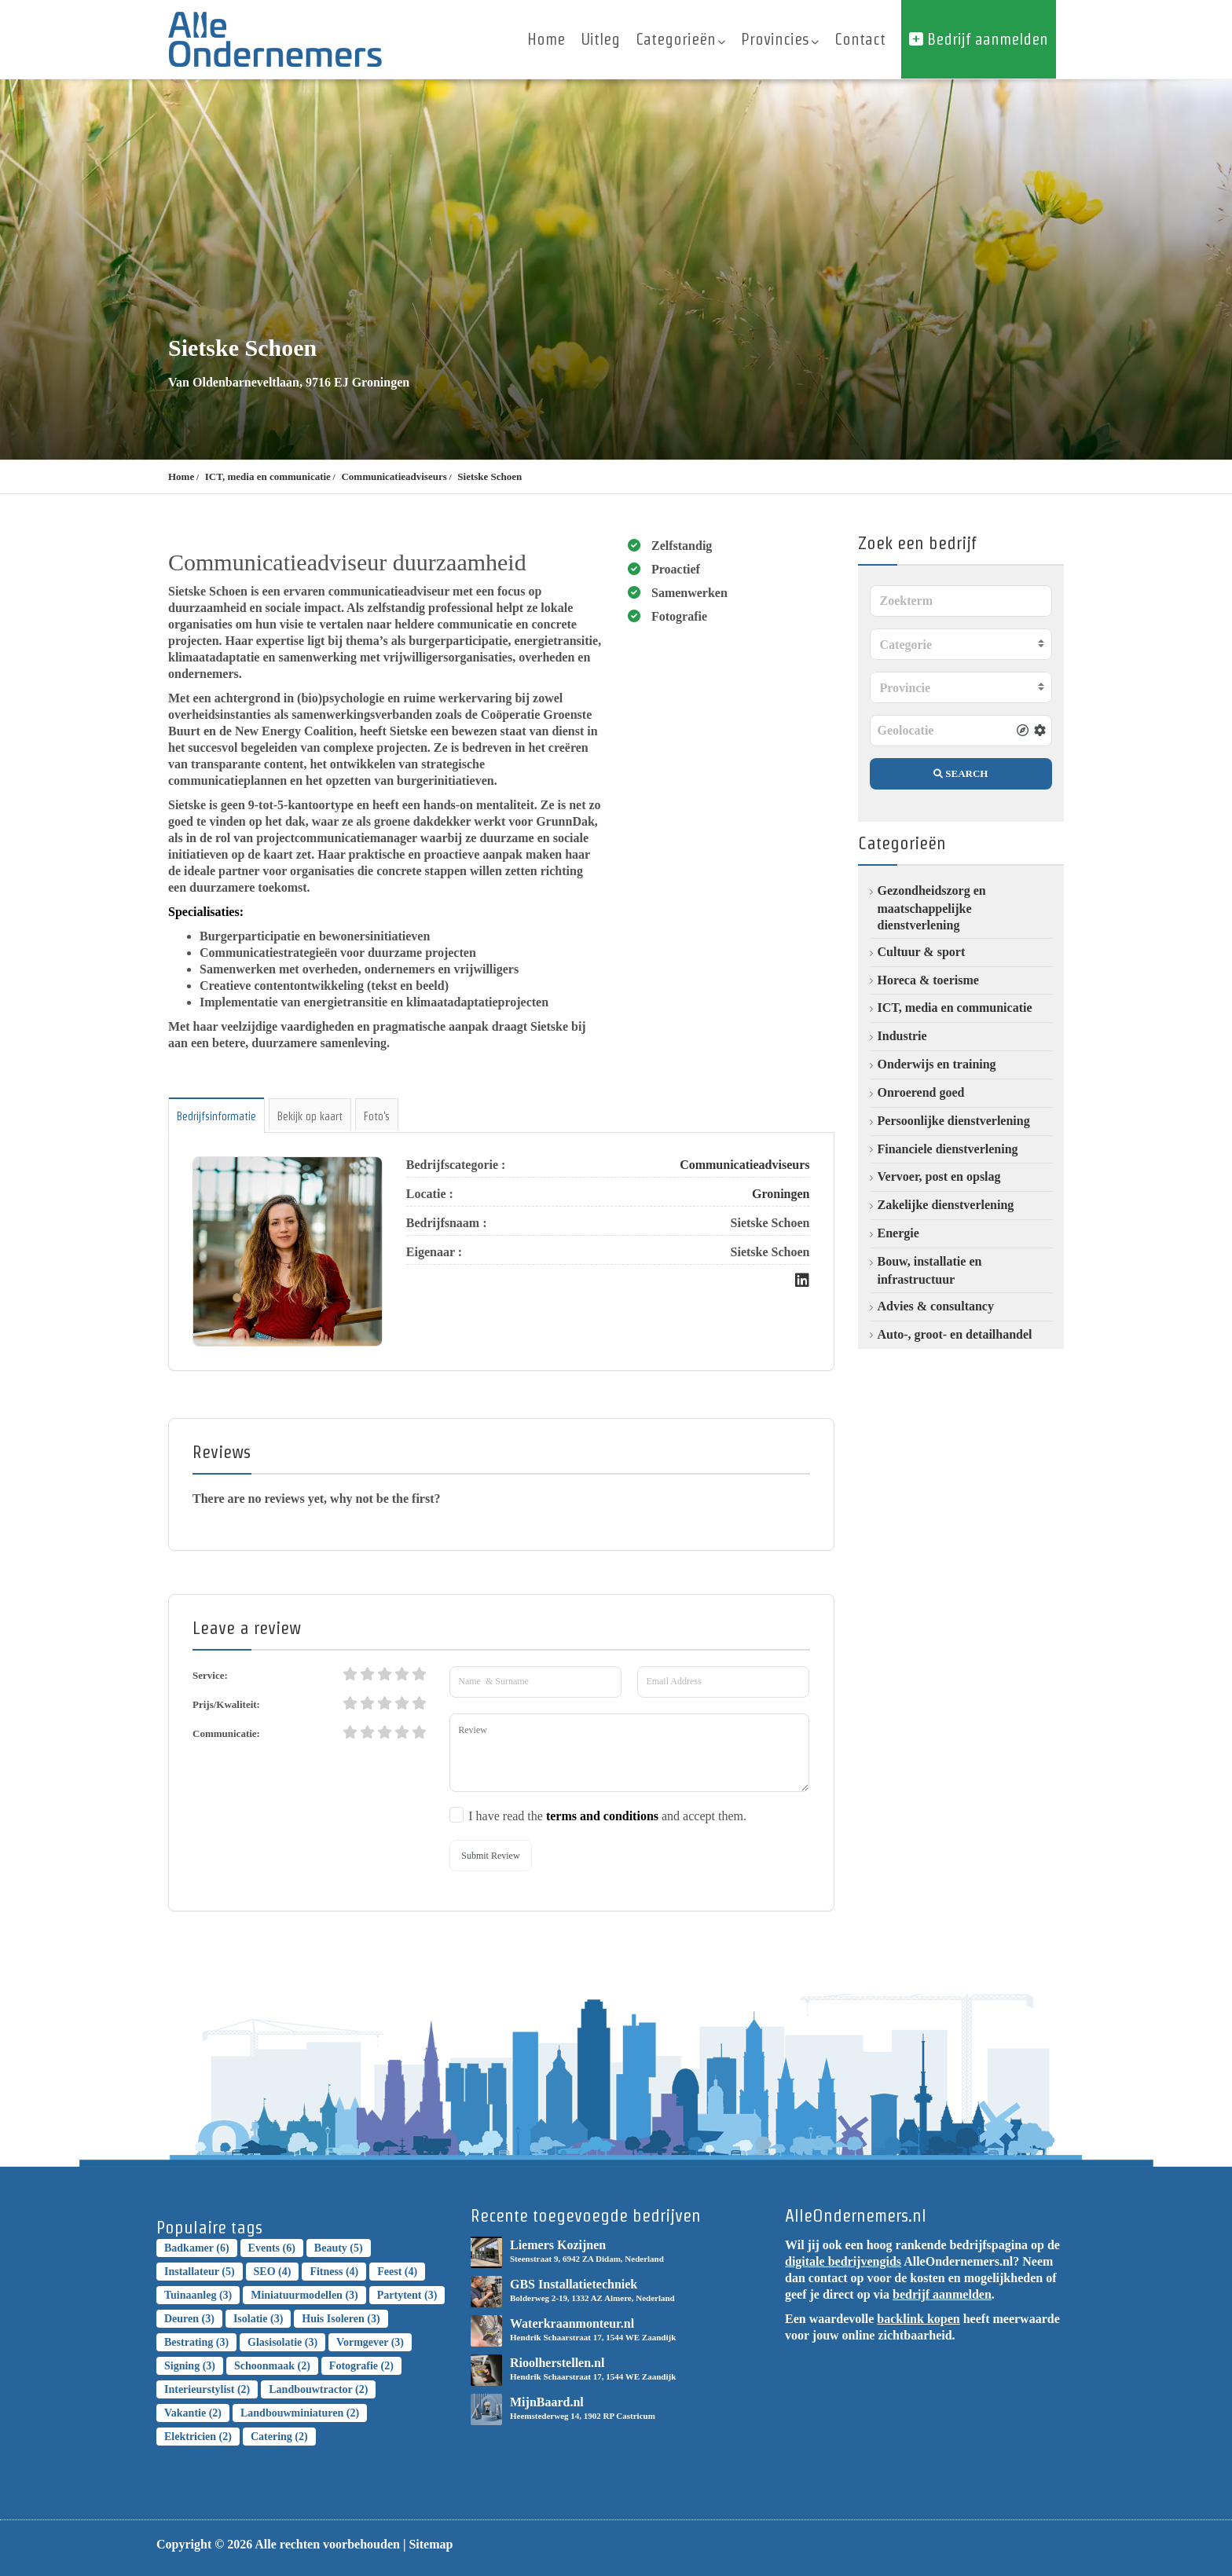 This screenshot has height=2576, width=1232. I want to click on digitale bedrijvengids, so click(843, 2261).